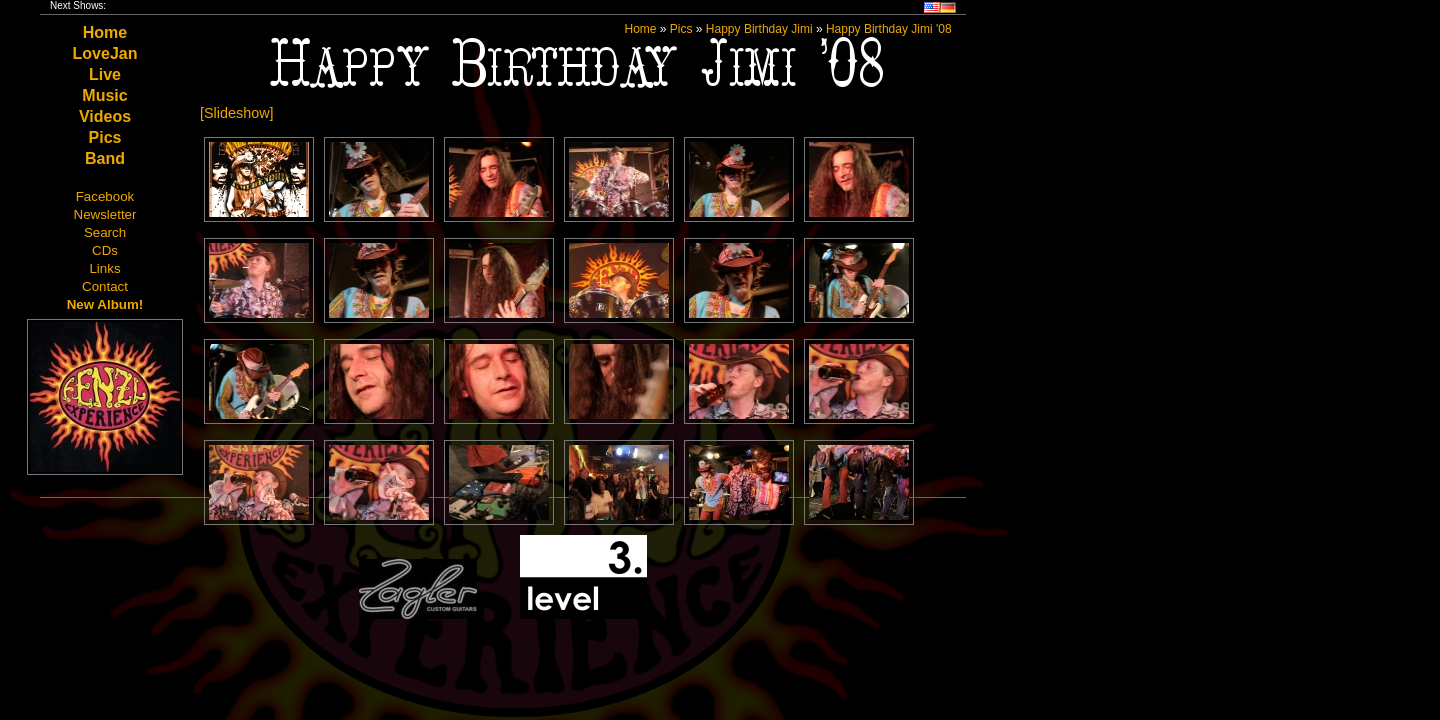 The image size is (1440, 720). What do you see at coordinates (105, 53) in the screenshot?
I see `LoveJan` at bounding box center [105, 53].